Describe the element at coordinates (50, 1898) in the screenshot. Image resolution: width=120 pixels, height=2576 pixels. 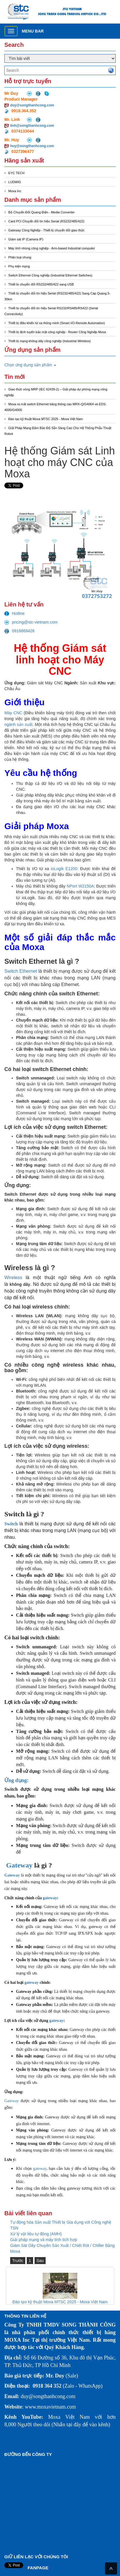
I see `gateway` at that location.